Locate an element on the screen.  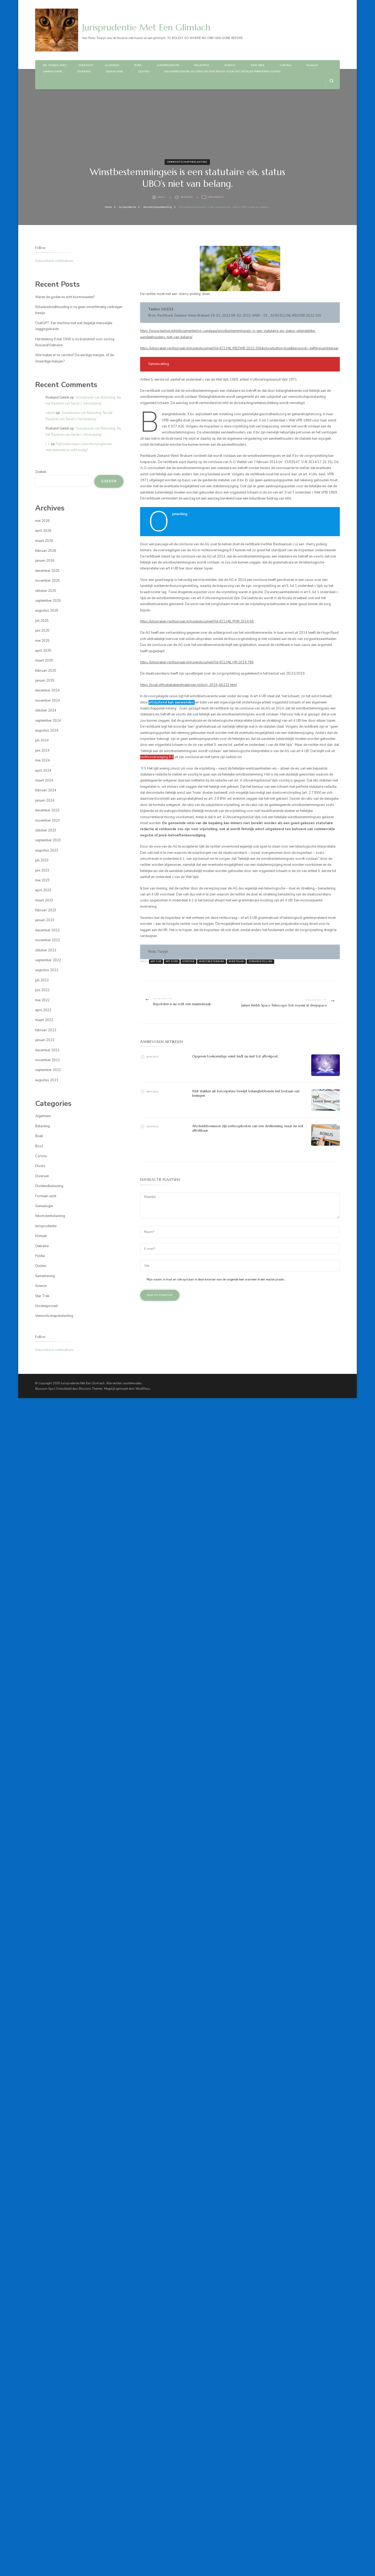
juli 2023 is located at coordinates (42, 860).